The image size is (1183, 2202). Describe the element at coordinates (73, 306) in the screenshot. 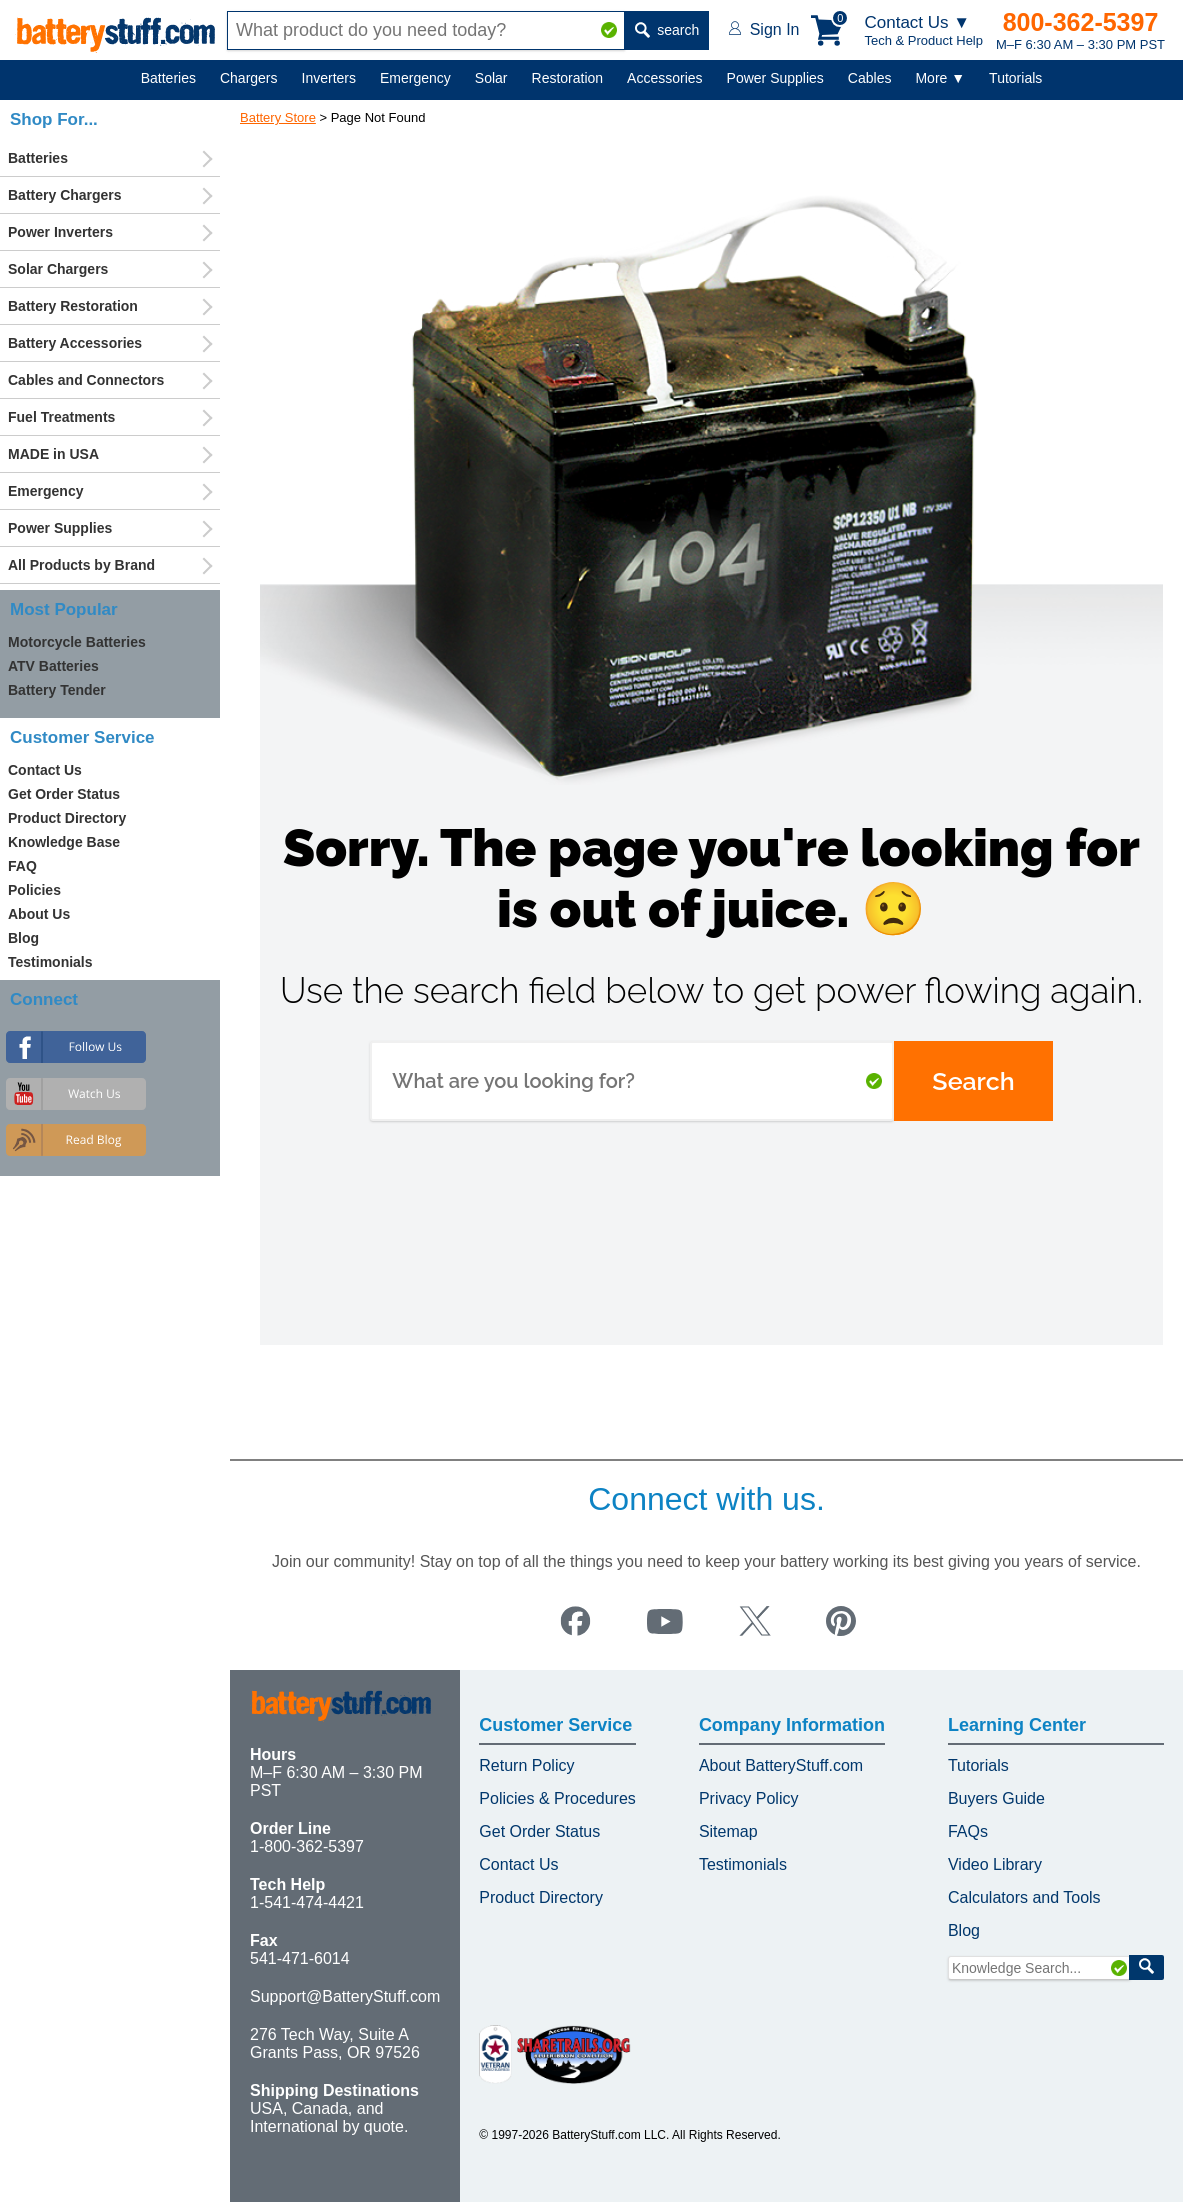

I see `Battery Restoration` at that location.